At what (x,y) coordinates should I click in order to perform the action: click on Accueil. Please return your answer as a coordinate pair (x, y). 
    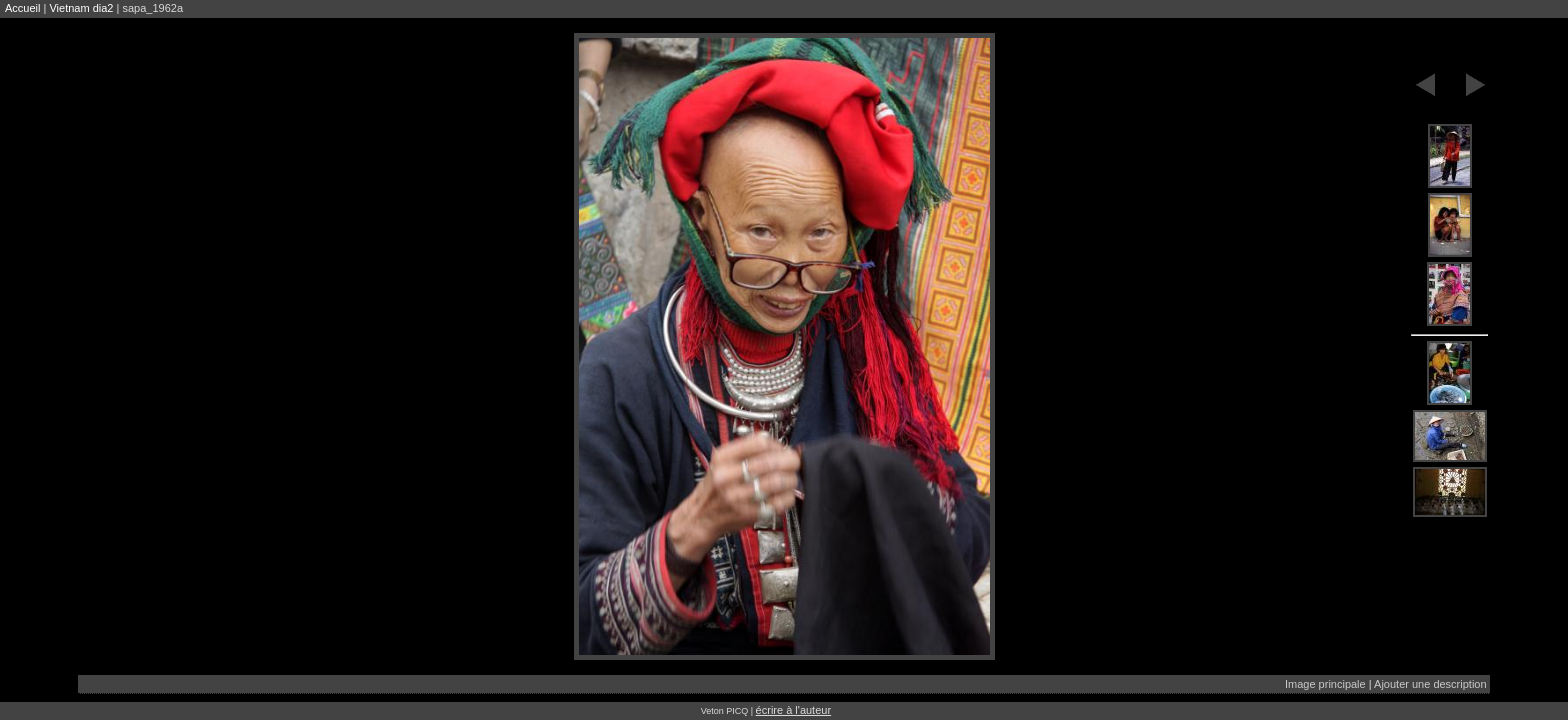
    Looking at the image, I should click on (22, 8).